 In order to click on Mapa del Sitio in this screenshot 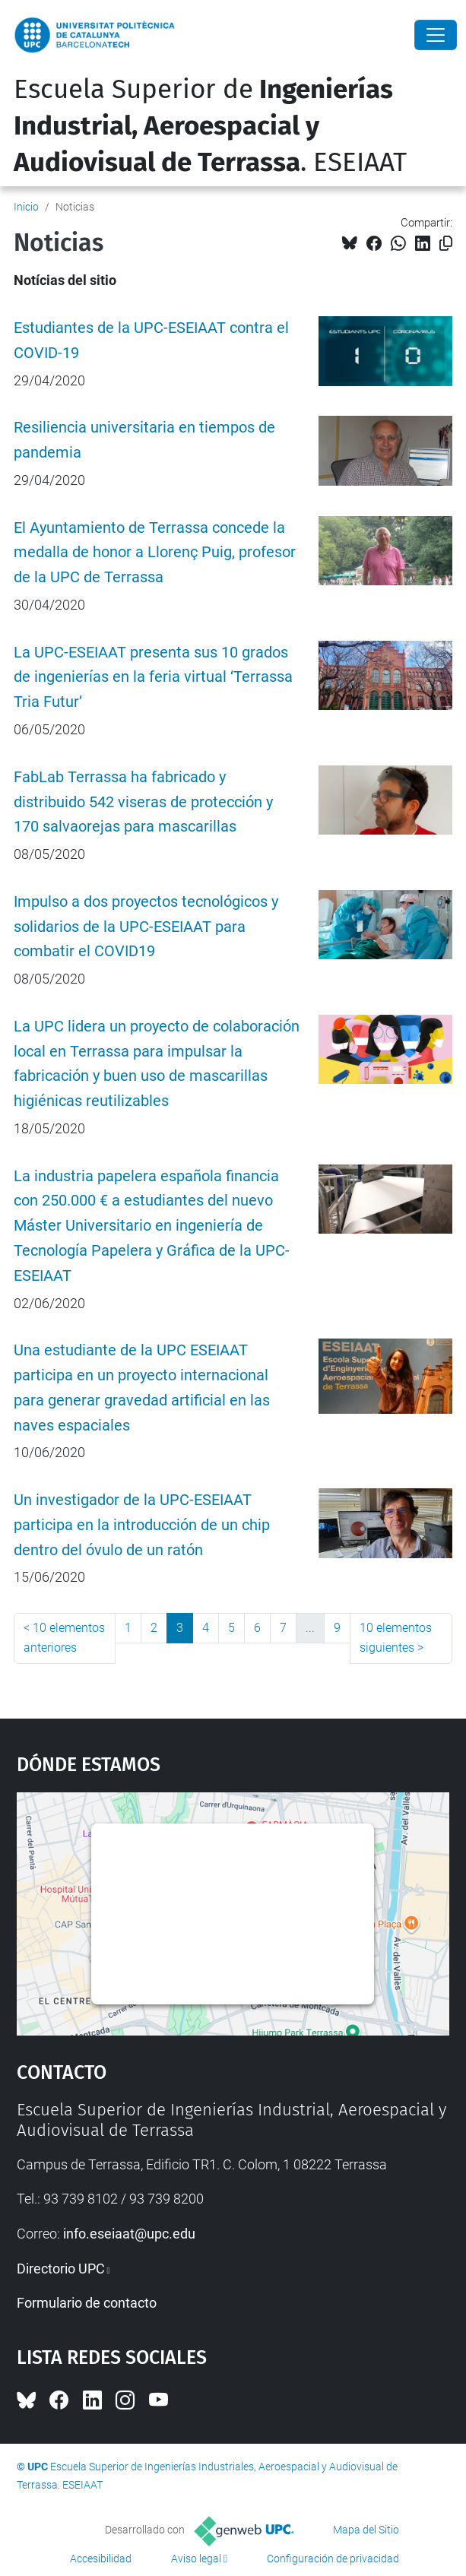, I will do `click(366, 2530)`.